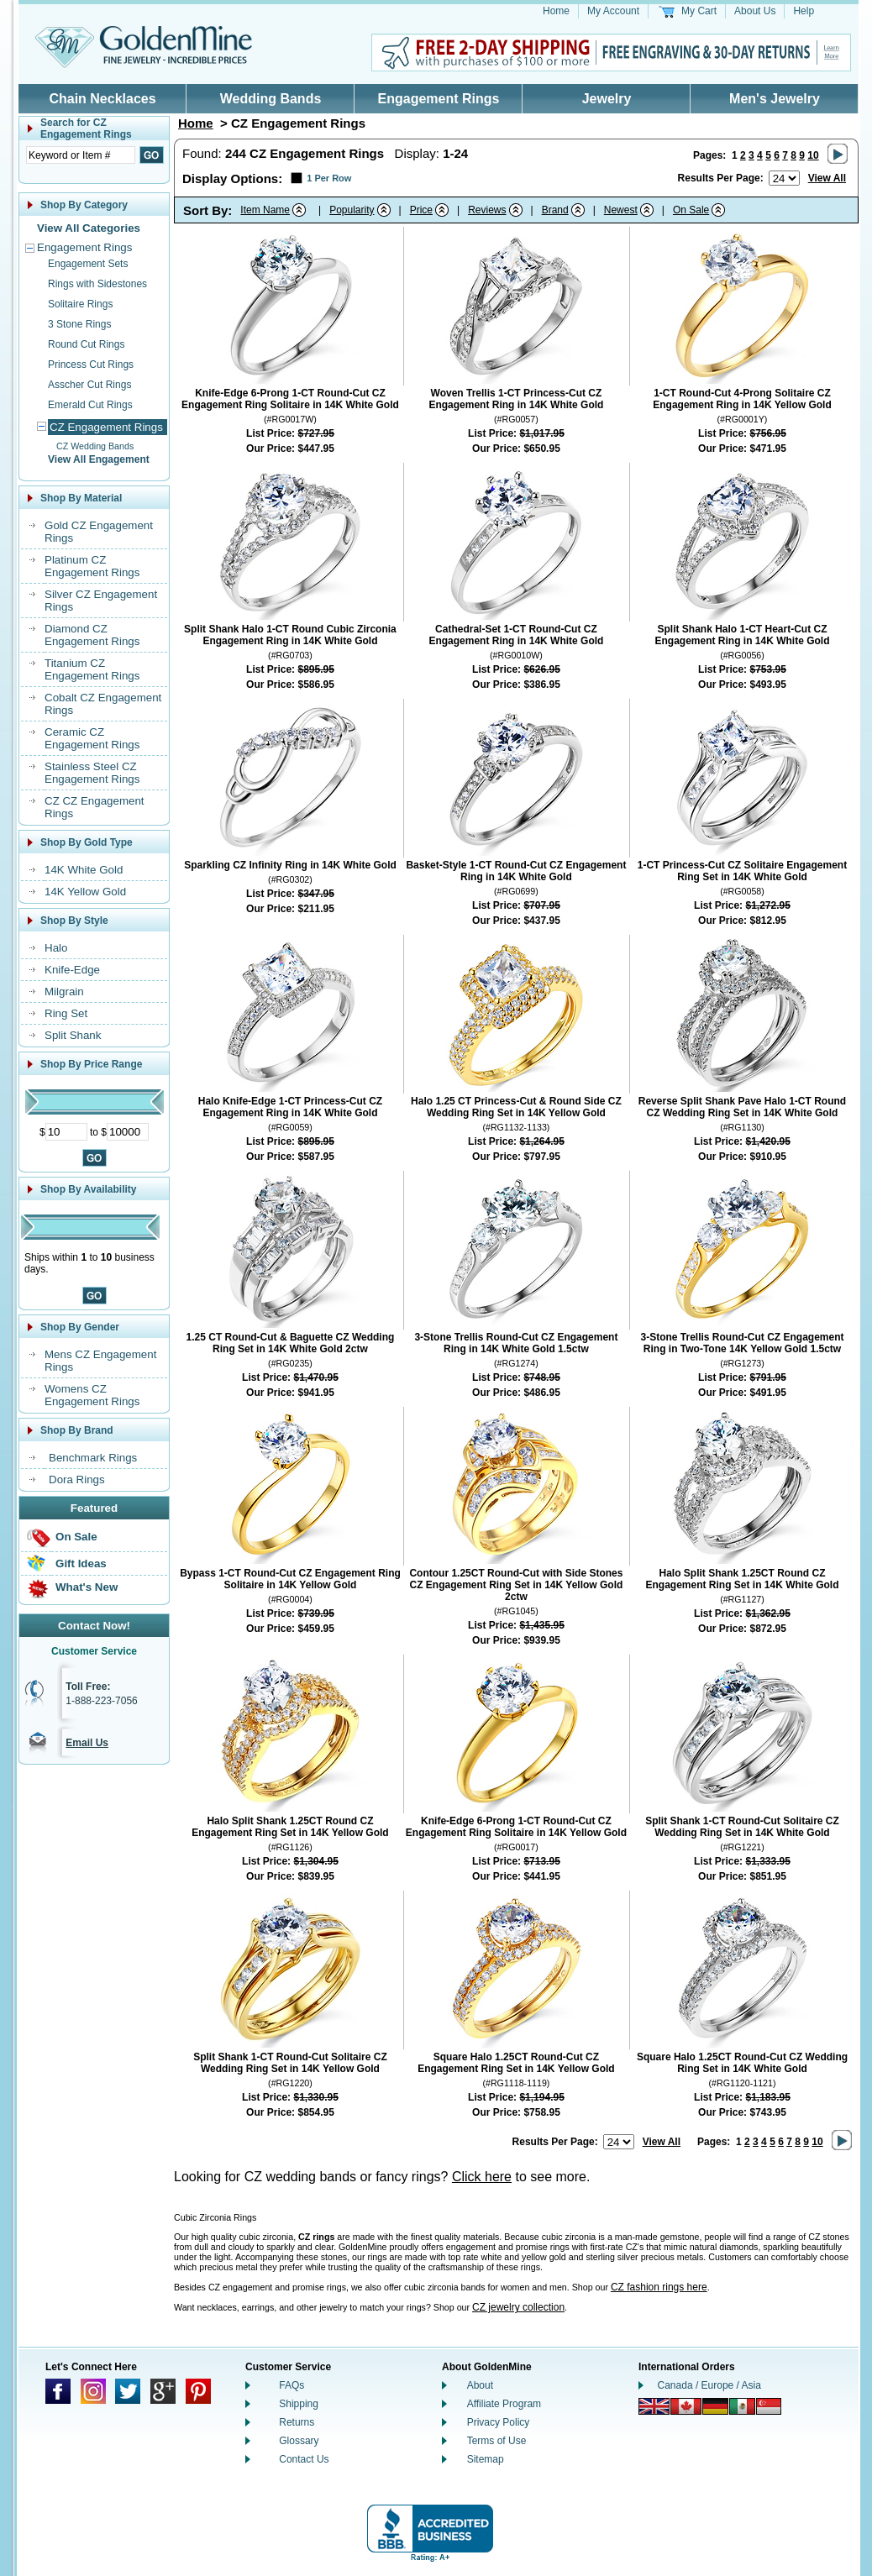 This screenshot has width=872, height=2576. Describe the element at coordinates (92, 635) in the screenshot. I see `Diamond CZ Engagement Rings` at that location.